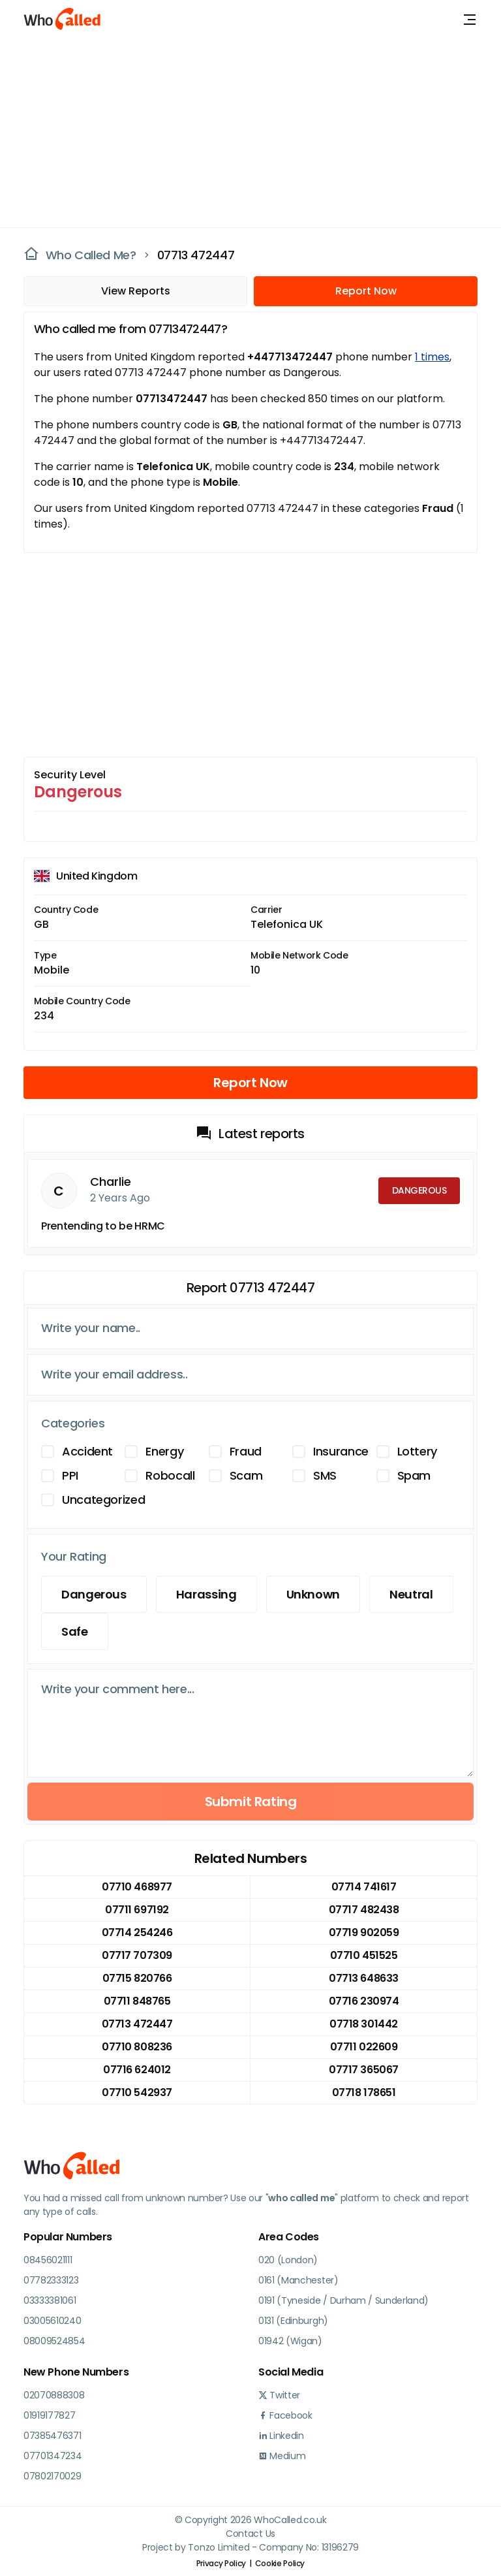 The image size is (501, 2576). What do you see at coordinates (250, 2533) in the screenshot?
I see `Contact Us` at bounding box center [250, 2533].